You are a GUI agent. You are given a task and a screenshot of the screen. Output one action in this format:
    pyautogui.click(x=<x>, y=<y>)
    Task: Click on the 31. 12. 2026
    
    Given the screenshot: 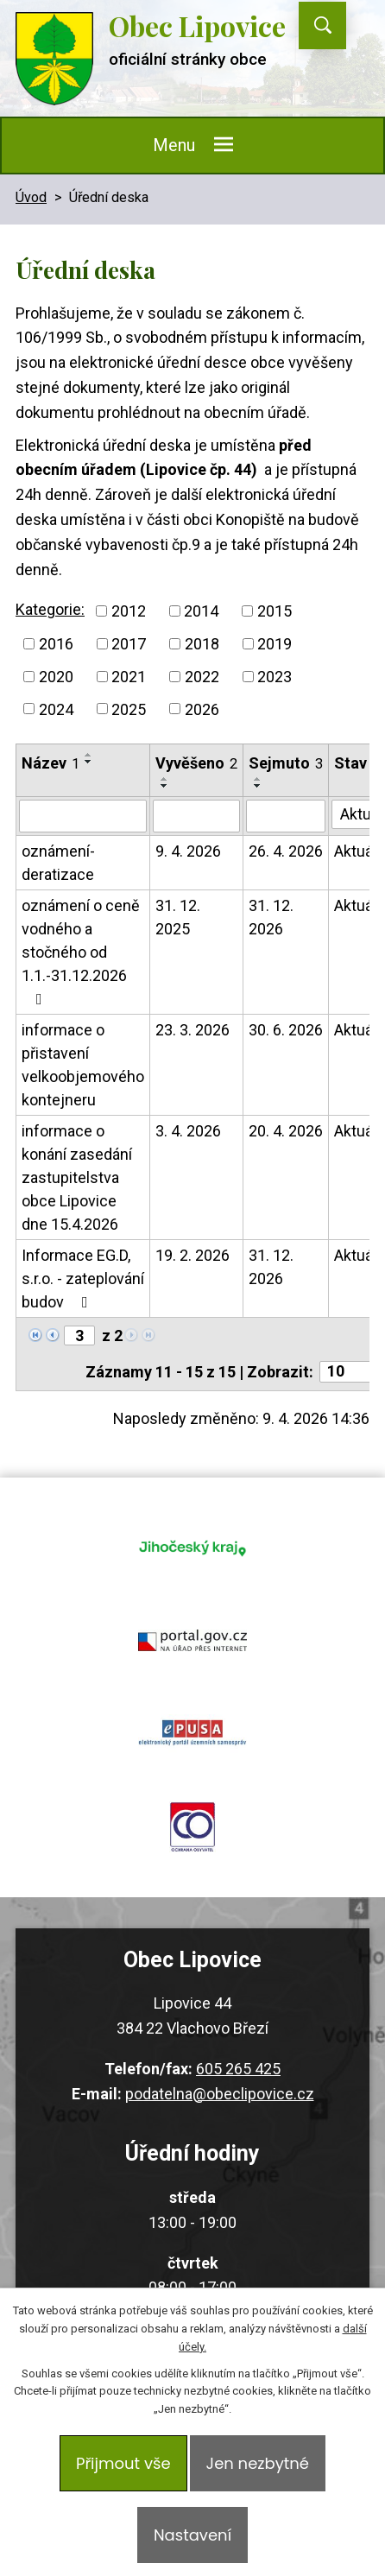 What is the action you would take?
    pyautogui.click(x=271, y=917)
    